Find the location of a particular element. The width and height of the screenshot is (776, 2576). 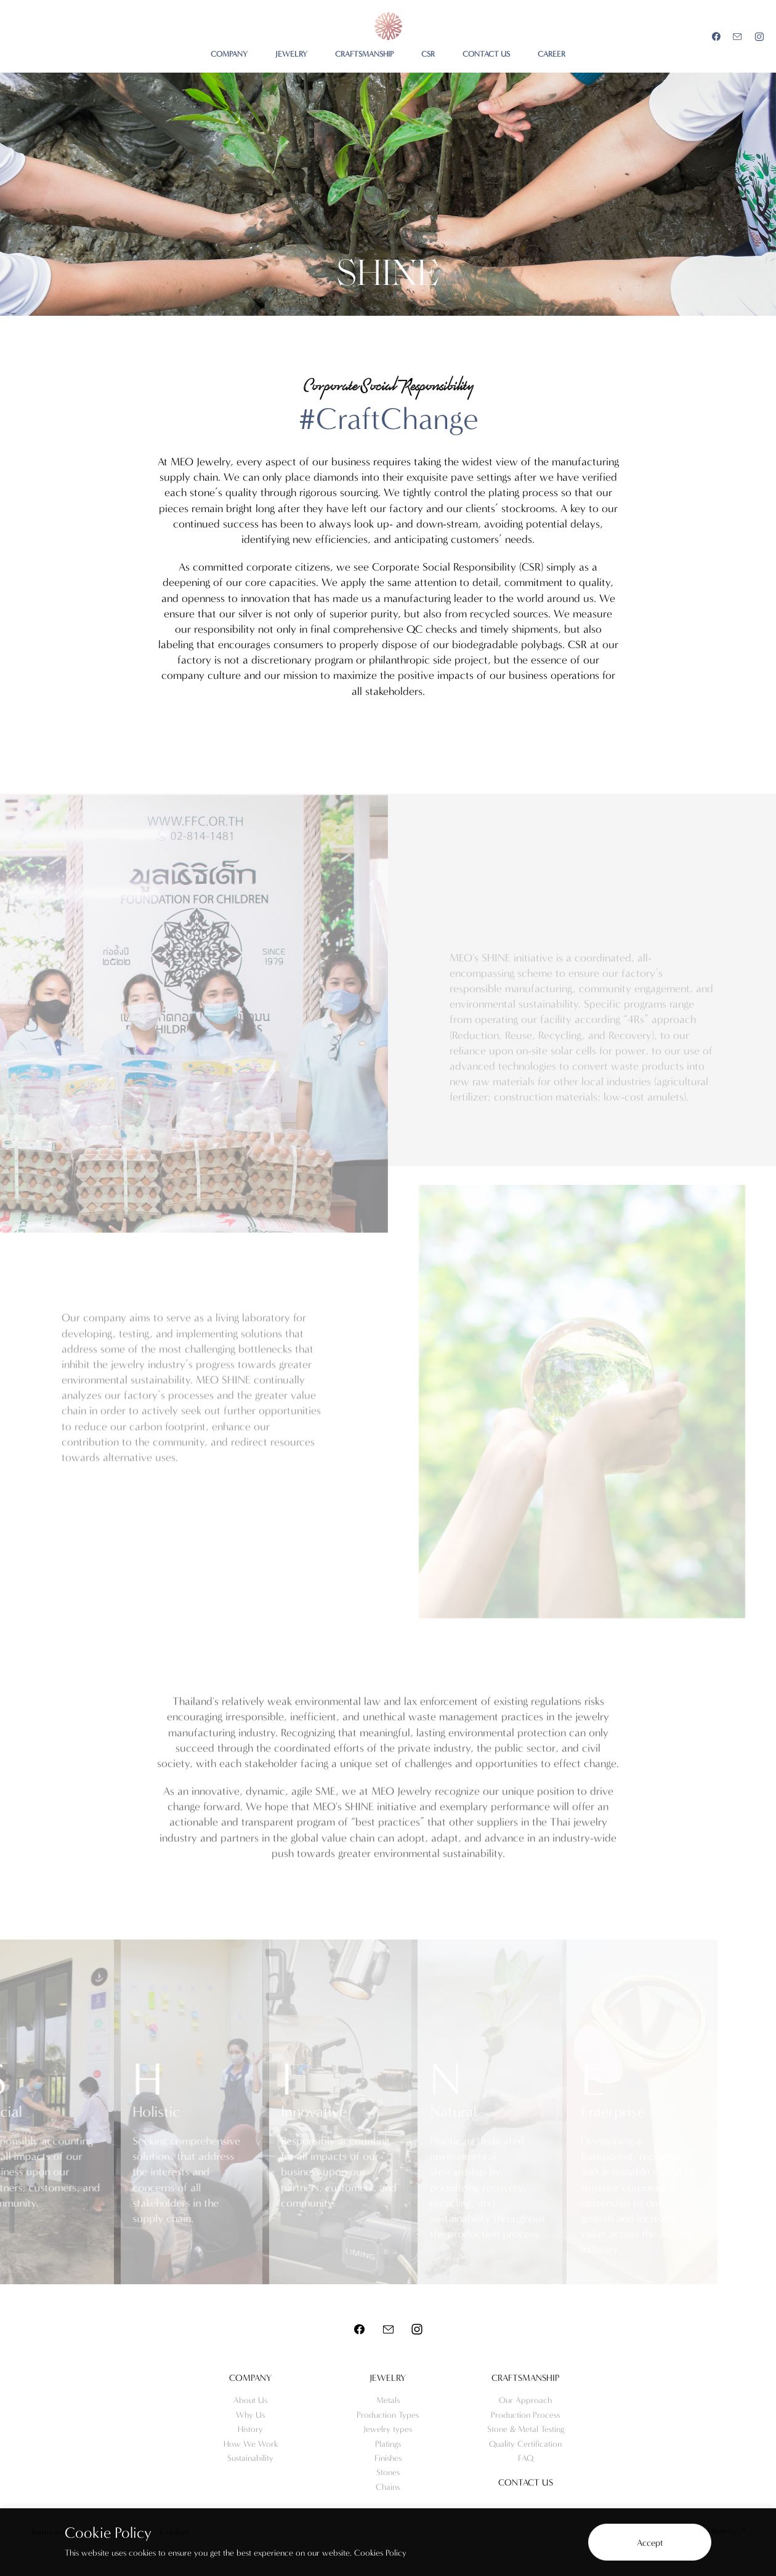

Quality Certification is located at coordinates (525, 2444).